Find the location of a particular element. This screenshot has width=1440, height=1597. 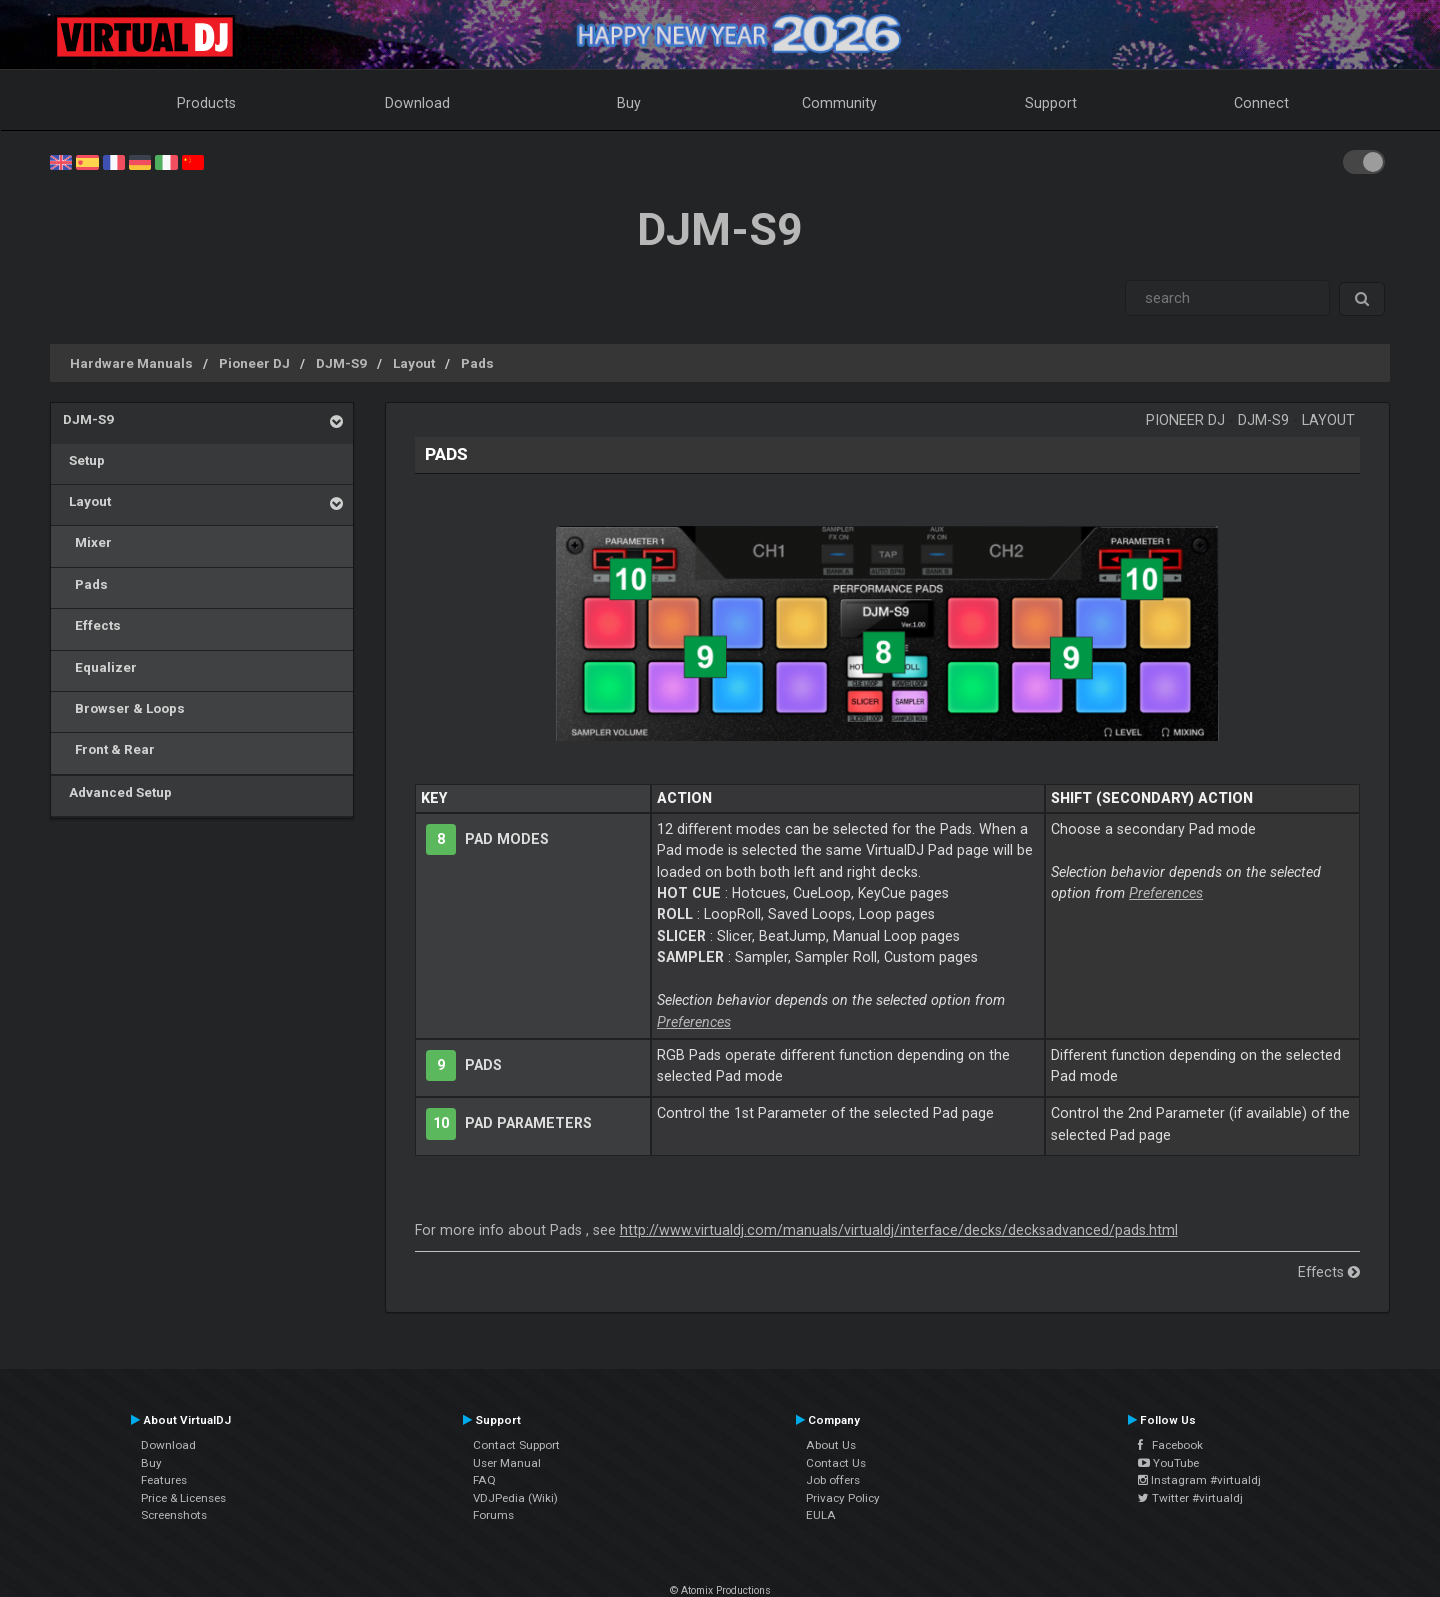

Front & Rear is located at coordinates (109, 749).